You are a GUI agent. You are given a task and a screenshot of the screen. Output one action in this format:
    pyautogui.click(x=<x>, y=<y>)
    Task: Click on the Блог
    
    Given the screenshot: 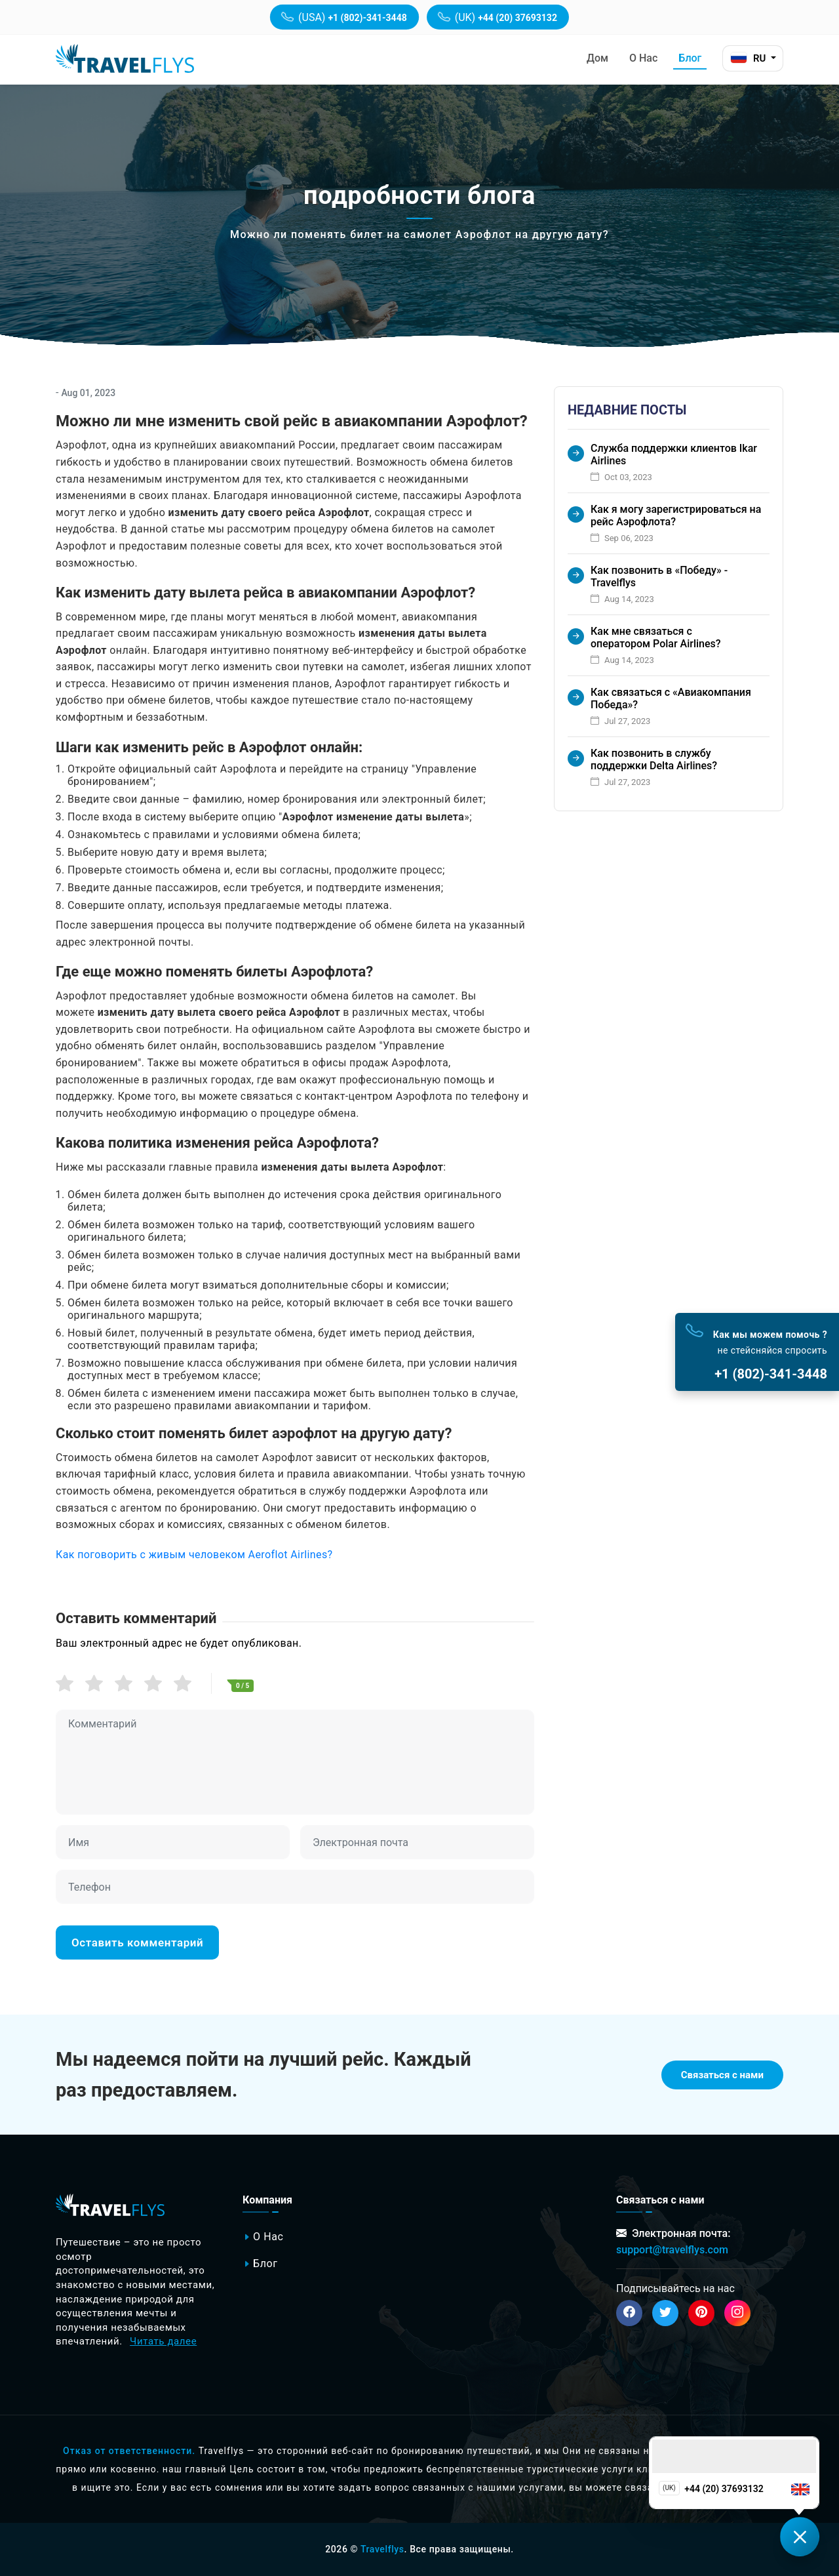 What is the action you would take?
    pyautogui.click(x=689, y=58)
    